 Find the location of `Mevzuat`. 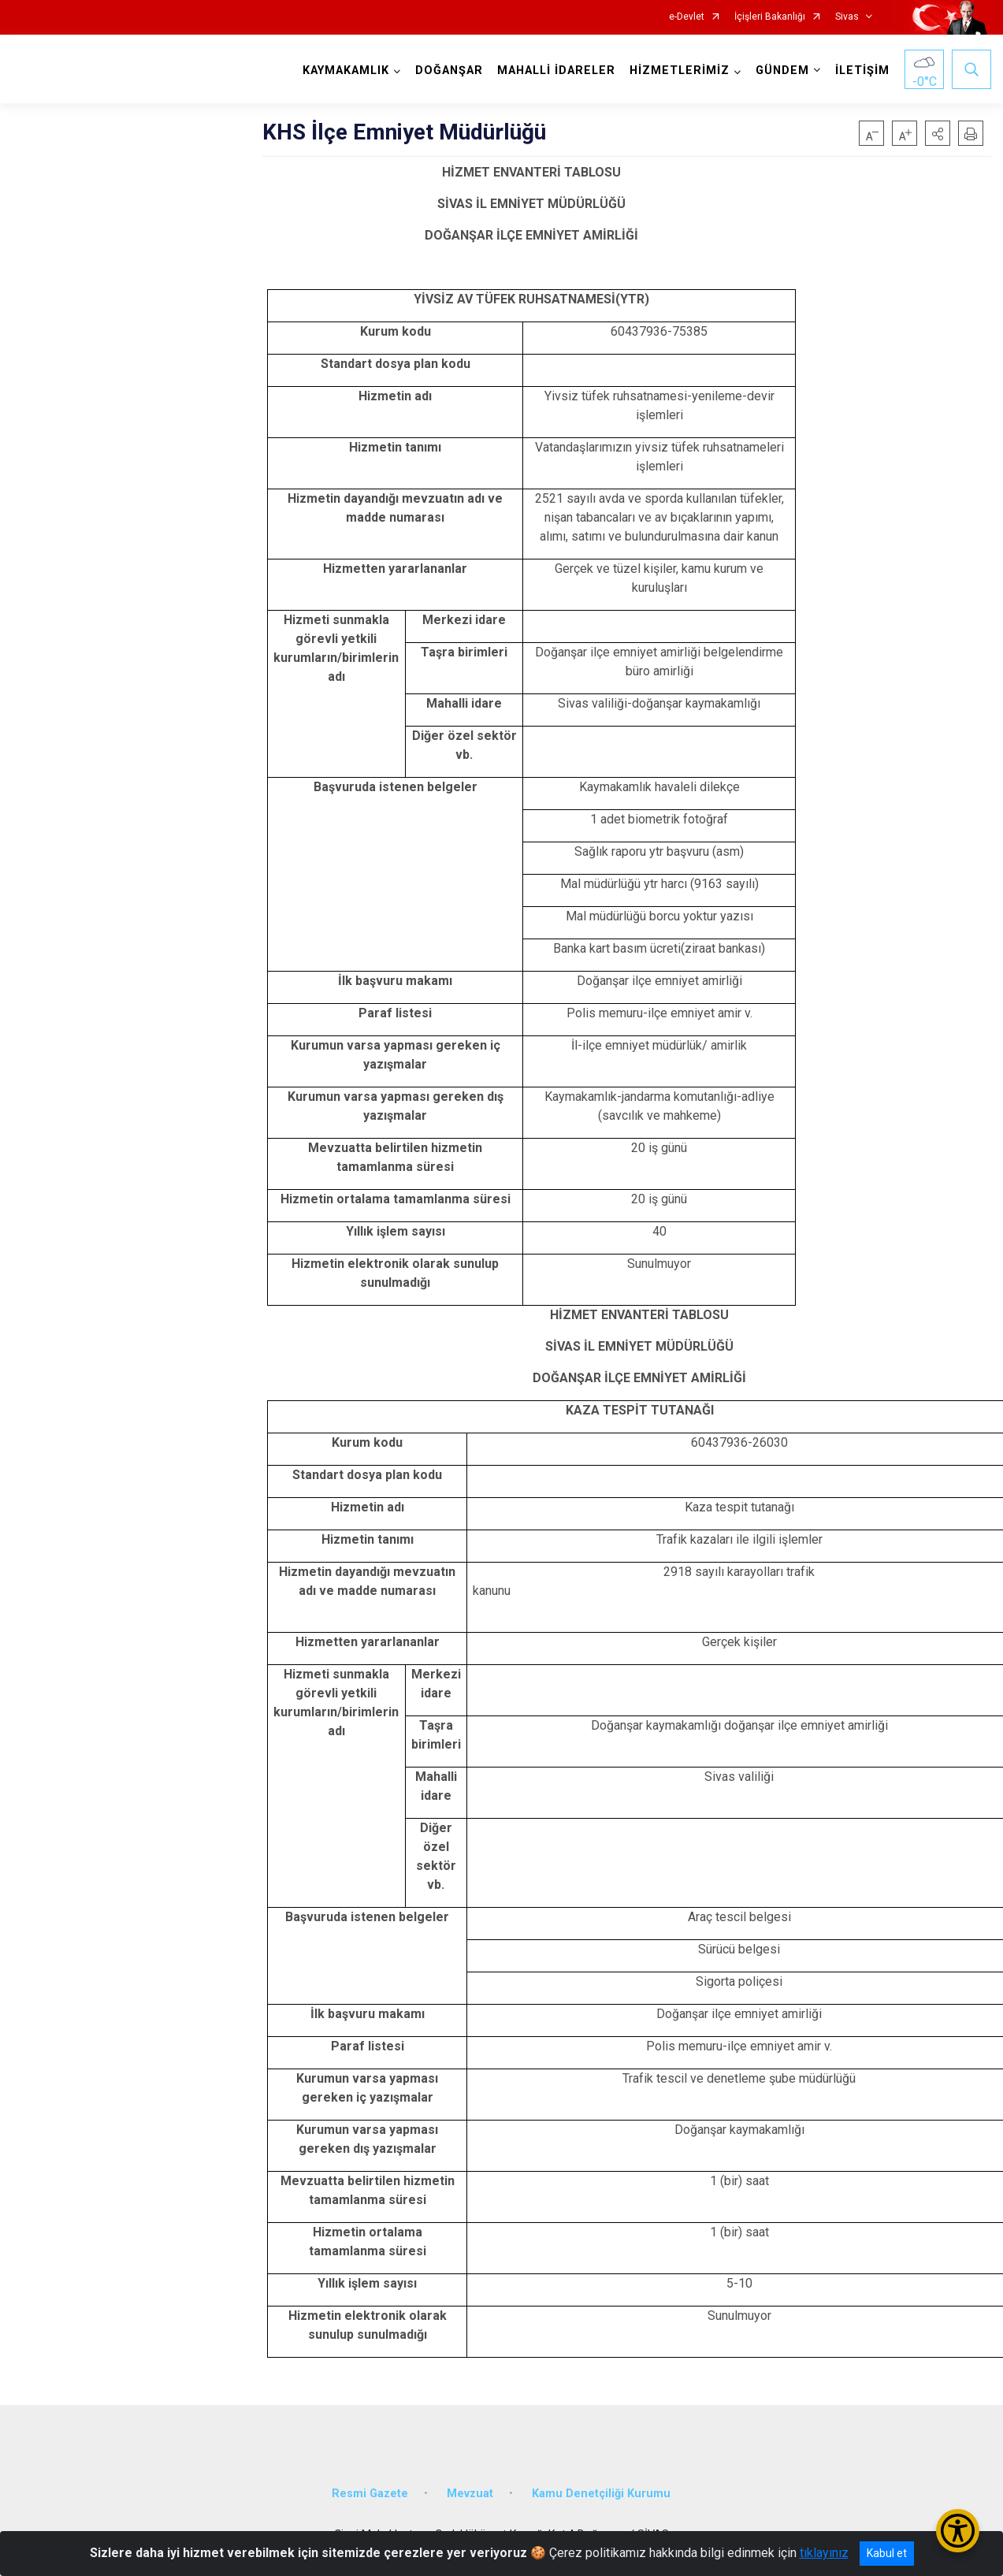

Mevzuat is located at coordinates (470, 2493).